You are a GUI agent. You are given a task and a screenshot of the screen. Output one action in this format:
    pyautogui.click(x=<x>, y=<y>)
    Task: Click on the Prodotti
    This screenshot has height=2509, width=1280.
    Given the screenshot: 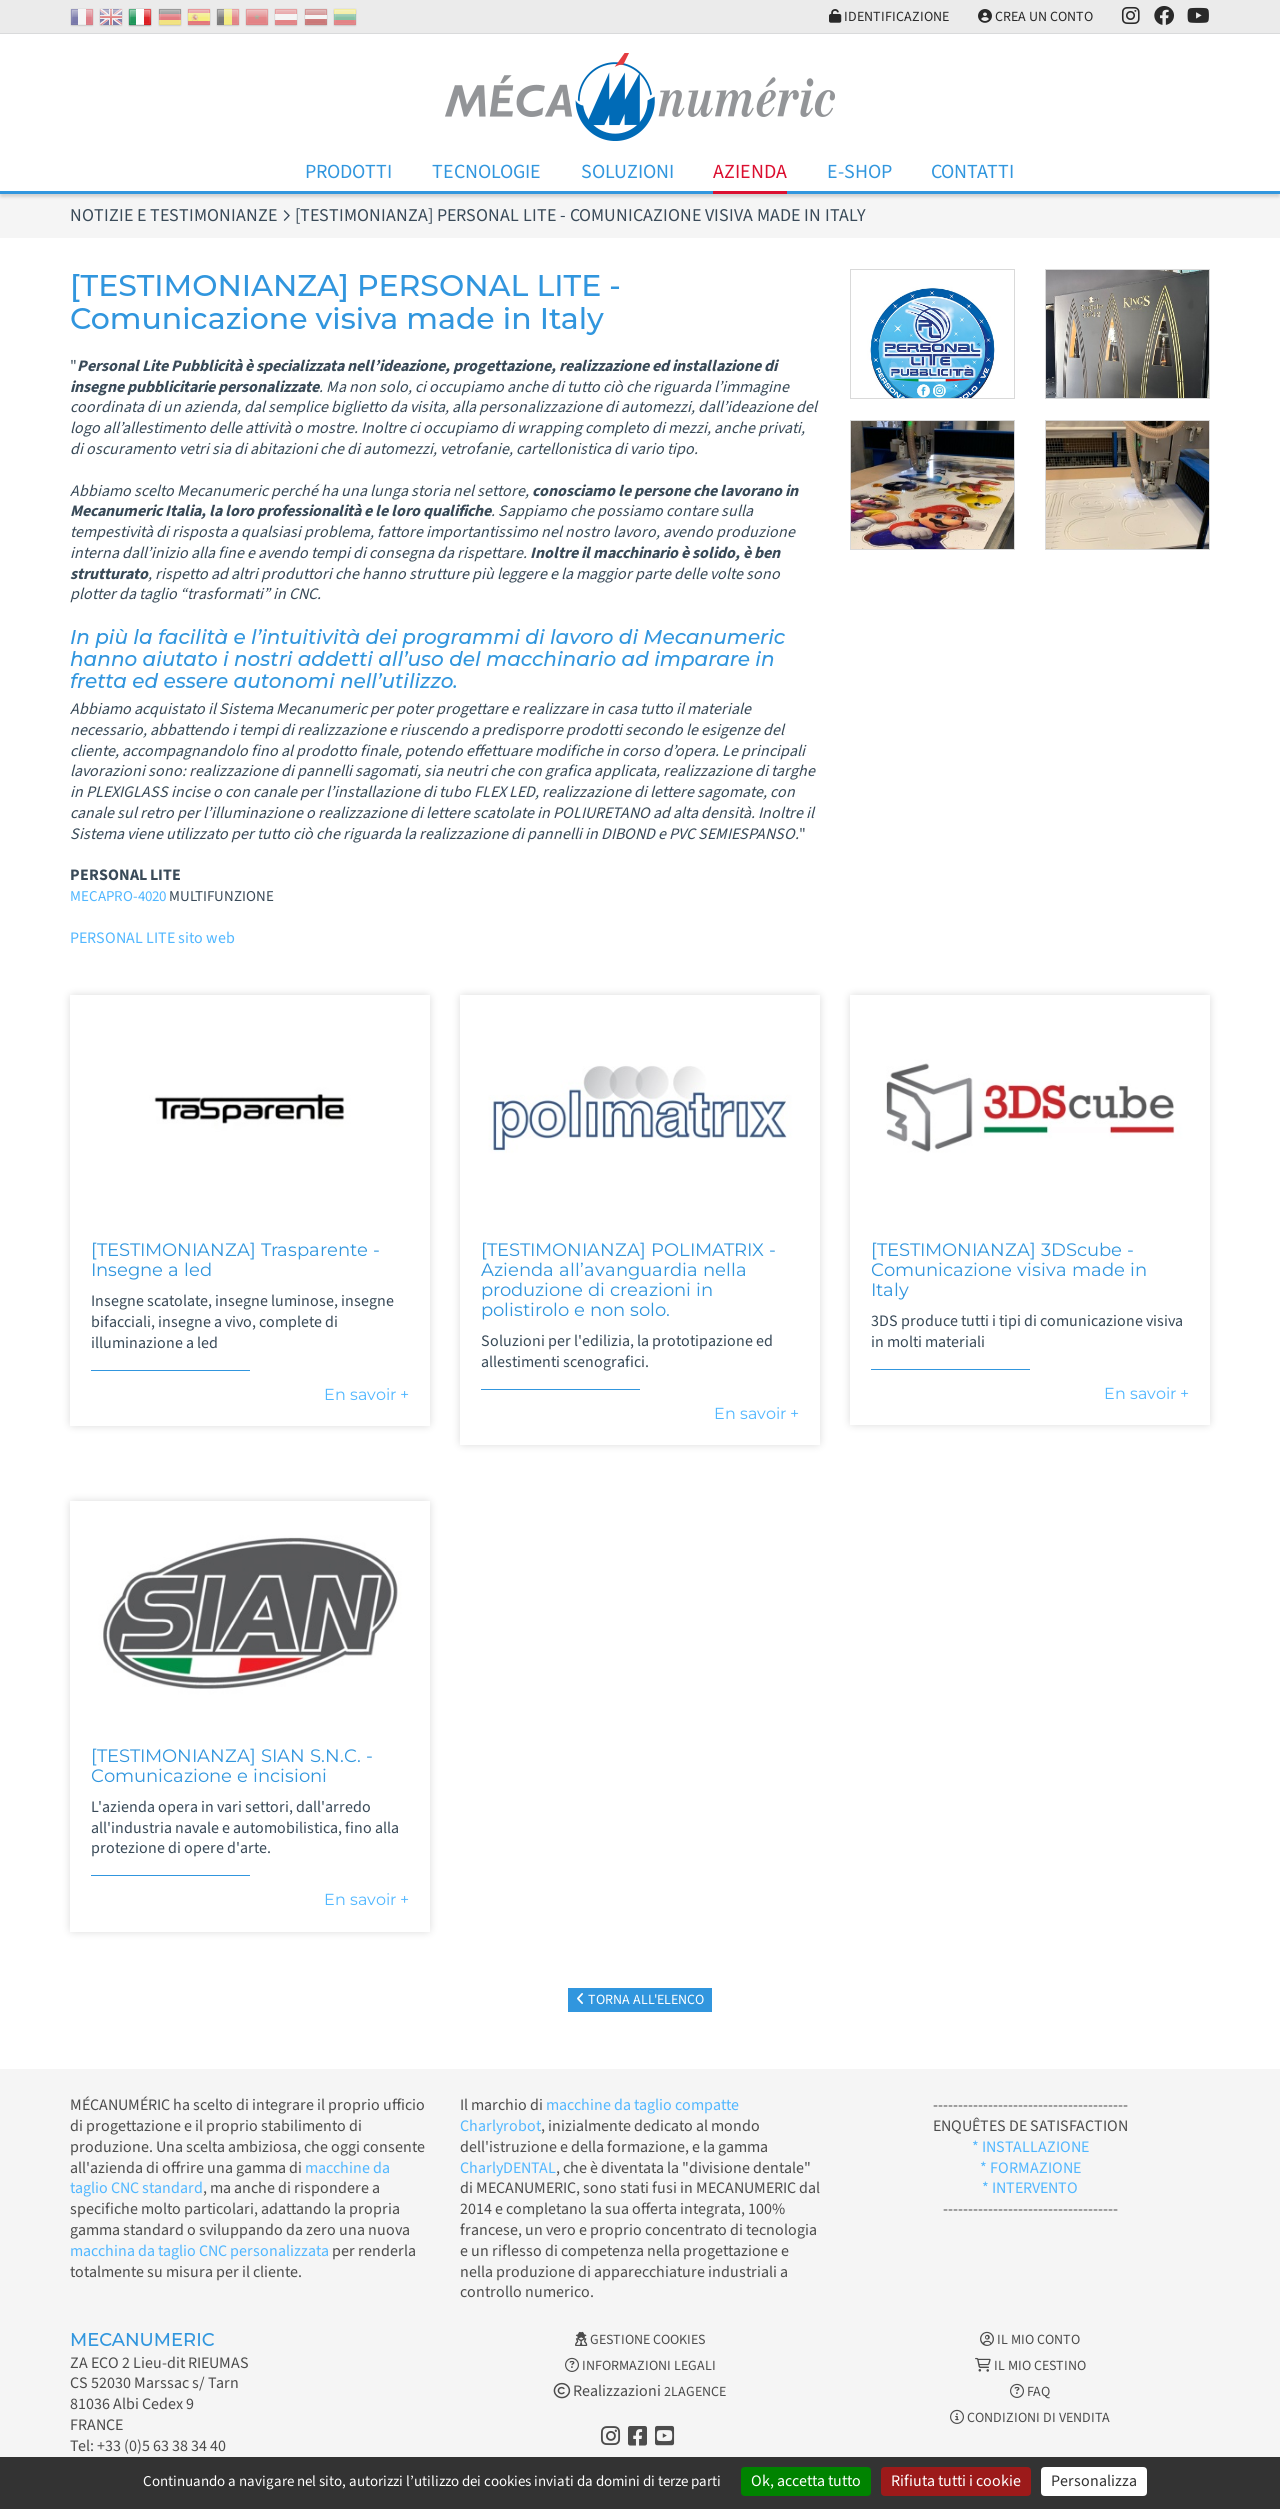 What is the action you would take?
    pyautogui.click(x=348, y=172)
    